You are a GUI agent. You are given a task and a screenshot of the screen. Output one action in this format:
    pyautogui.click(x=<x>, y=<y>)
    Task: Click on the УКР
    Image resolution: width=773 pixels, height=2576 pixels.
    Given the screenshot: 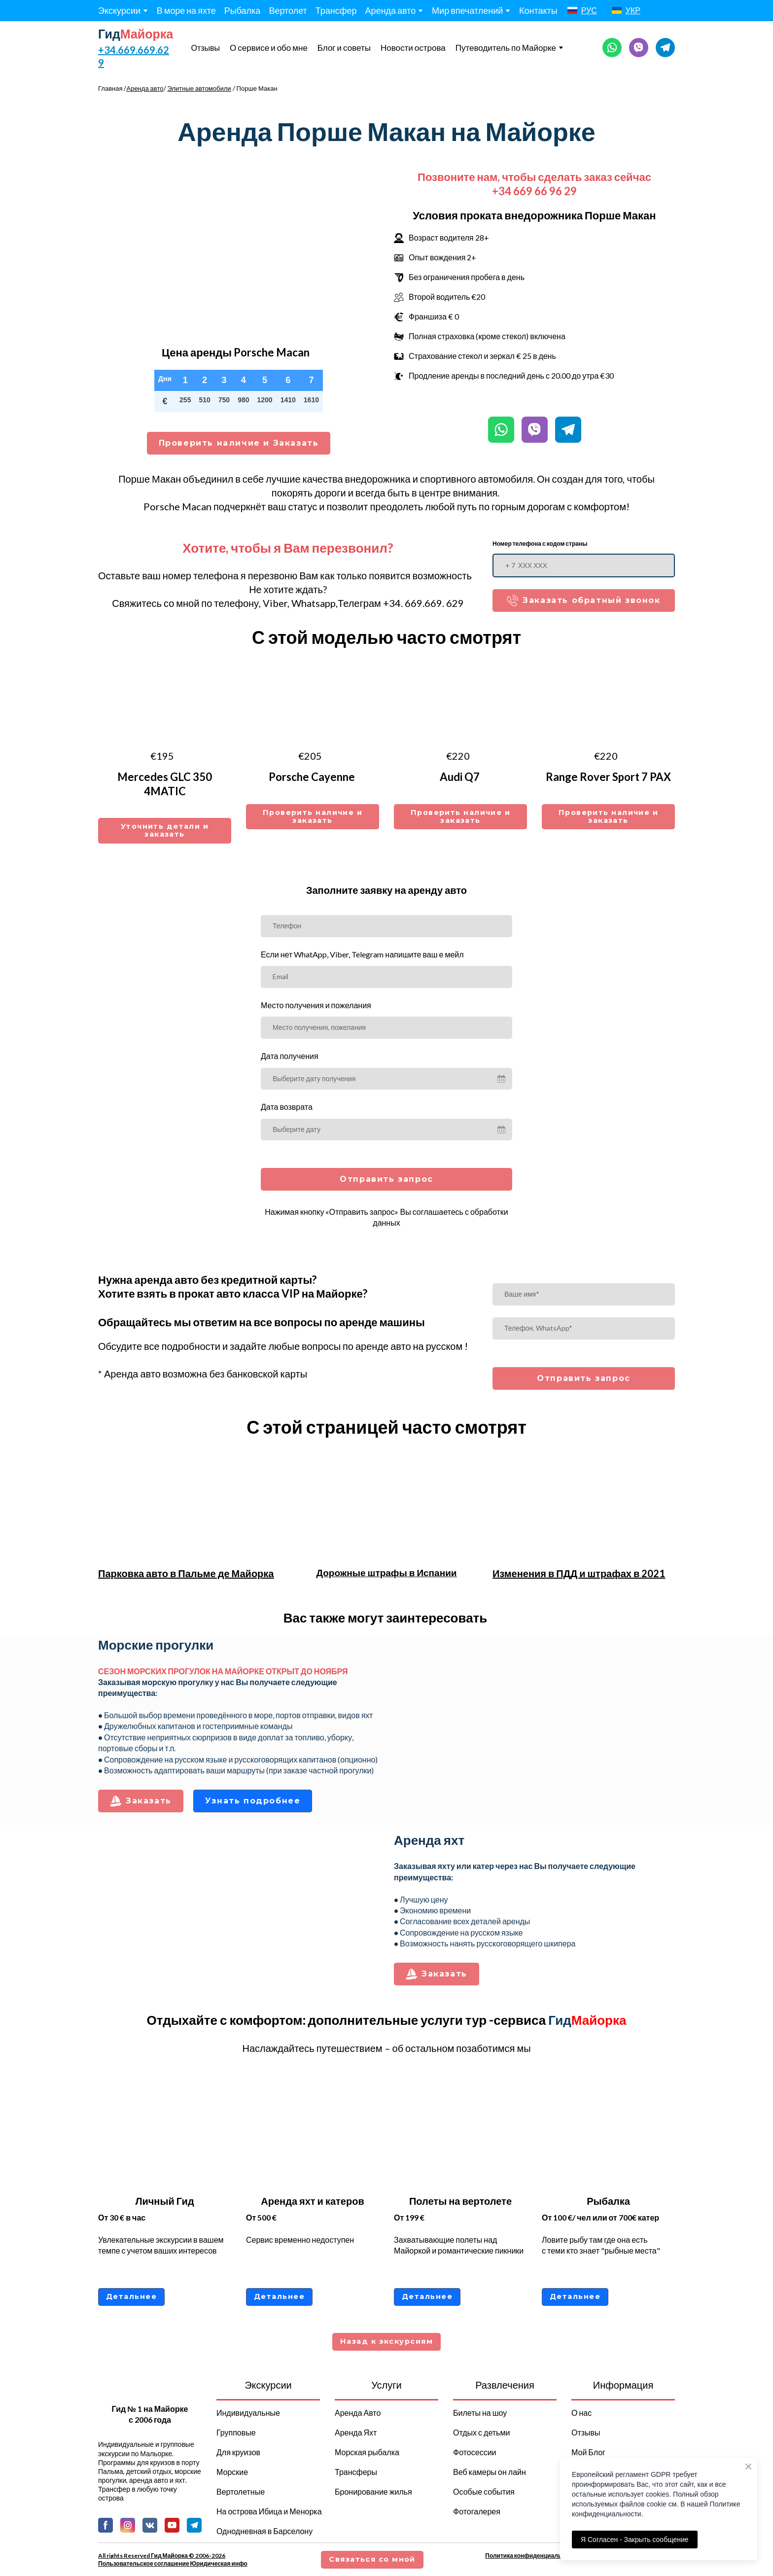 What is the action you would take?
    pyautogui.click(x=633, y=10)
    